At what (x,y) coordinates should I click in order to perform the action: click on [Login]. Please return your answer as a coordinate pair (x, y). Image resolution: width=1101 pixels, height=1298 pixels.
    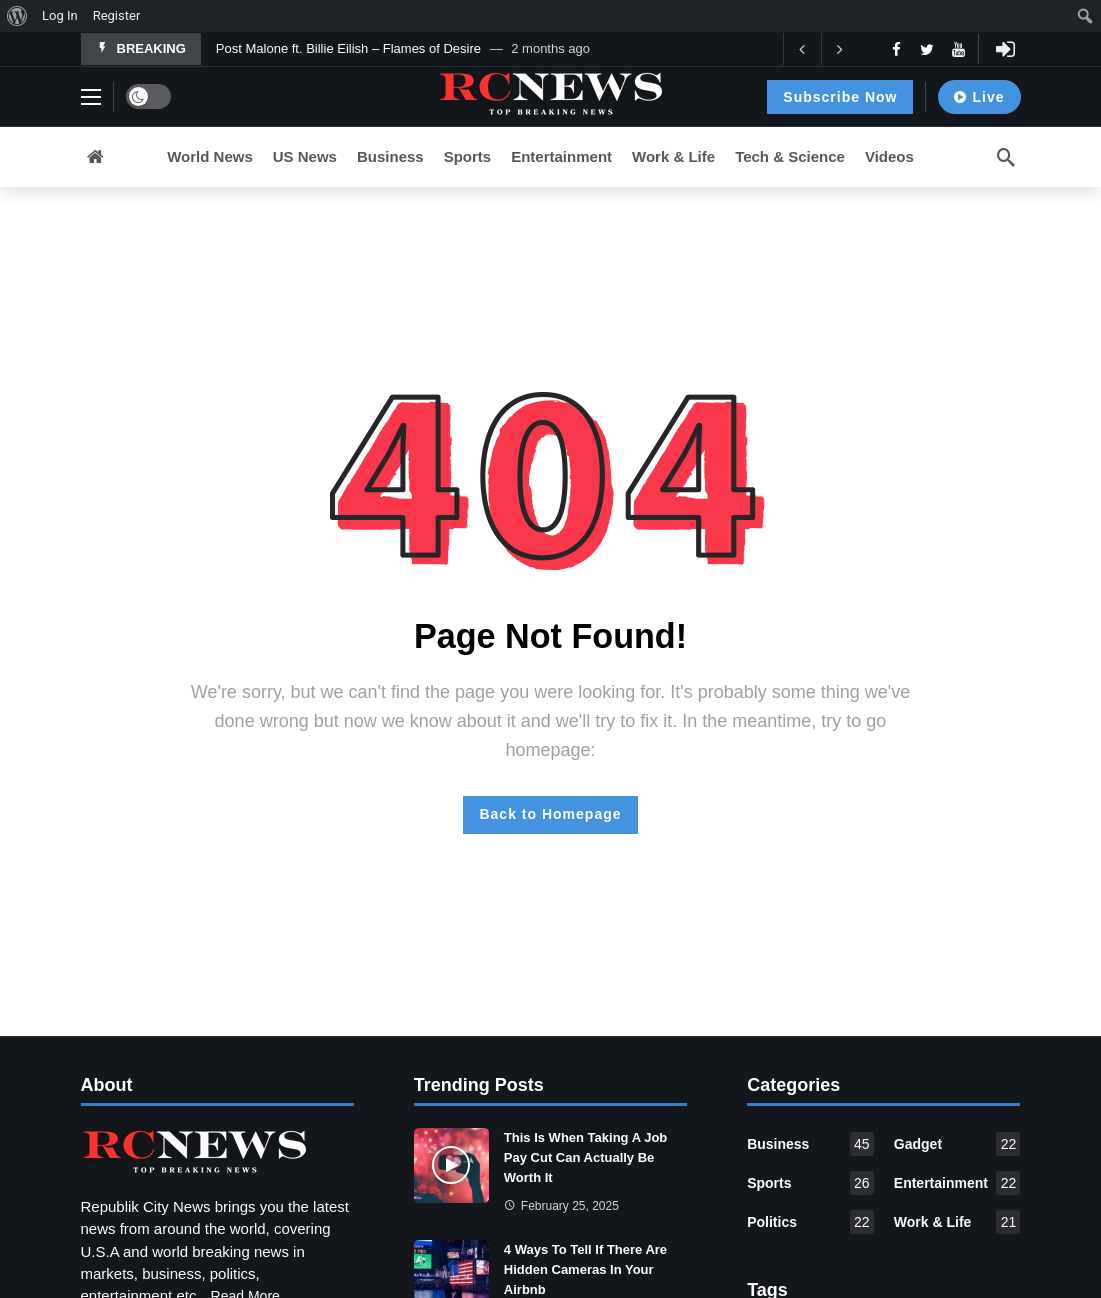
    Looking at the image, I should click on (1006, 49).